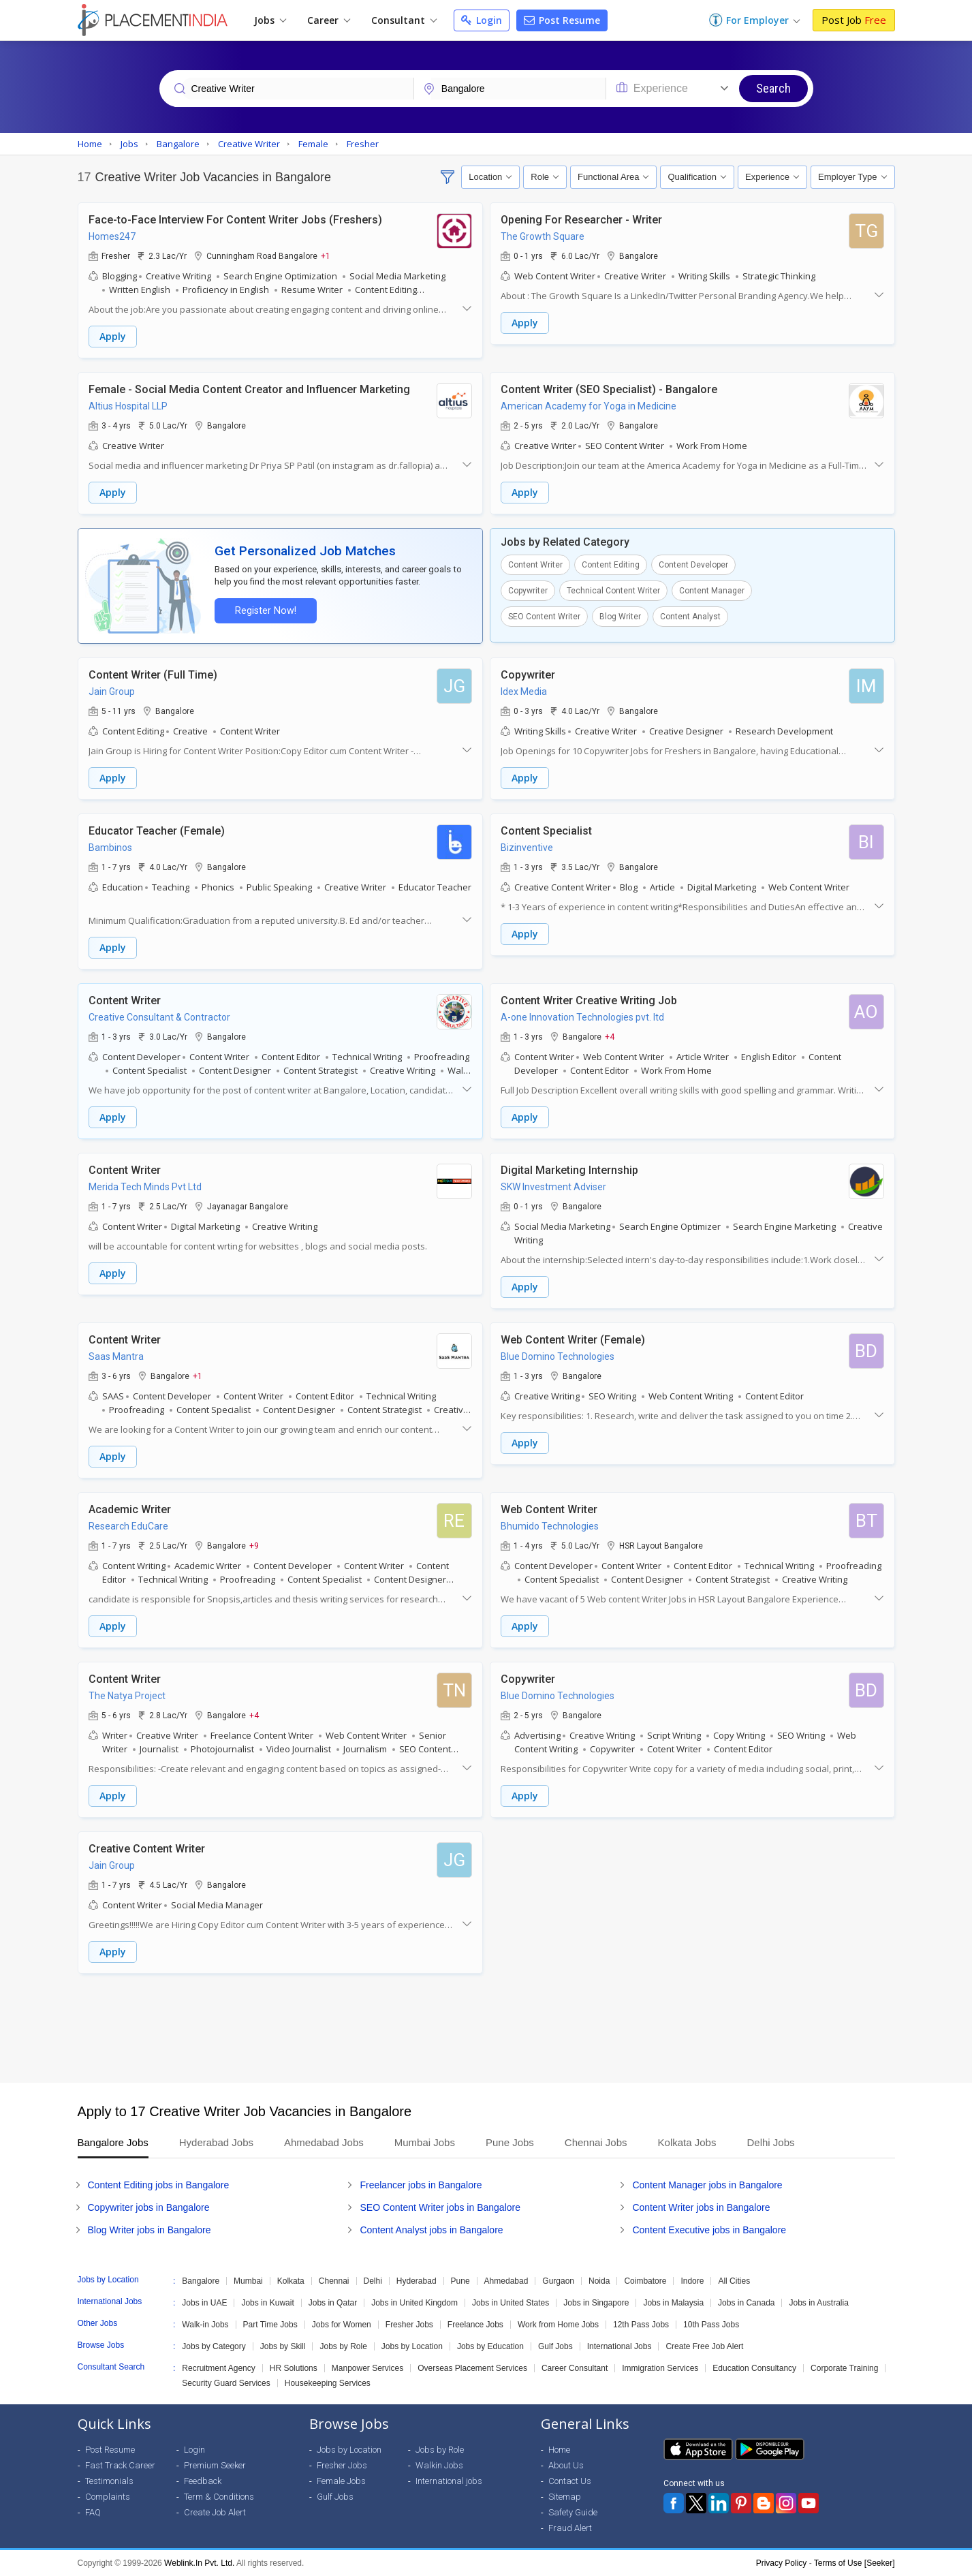  Describe the element at coordinates (270, 2325) in the screenshot. I see `Part Time Jobs` at that location.